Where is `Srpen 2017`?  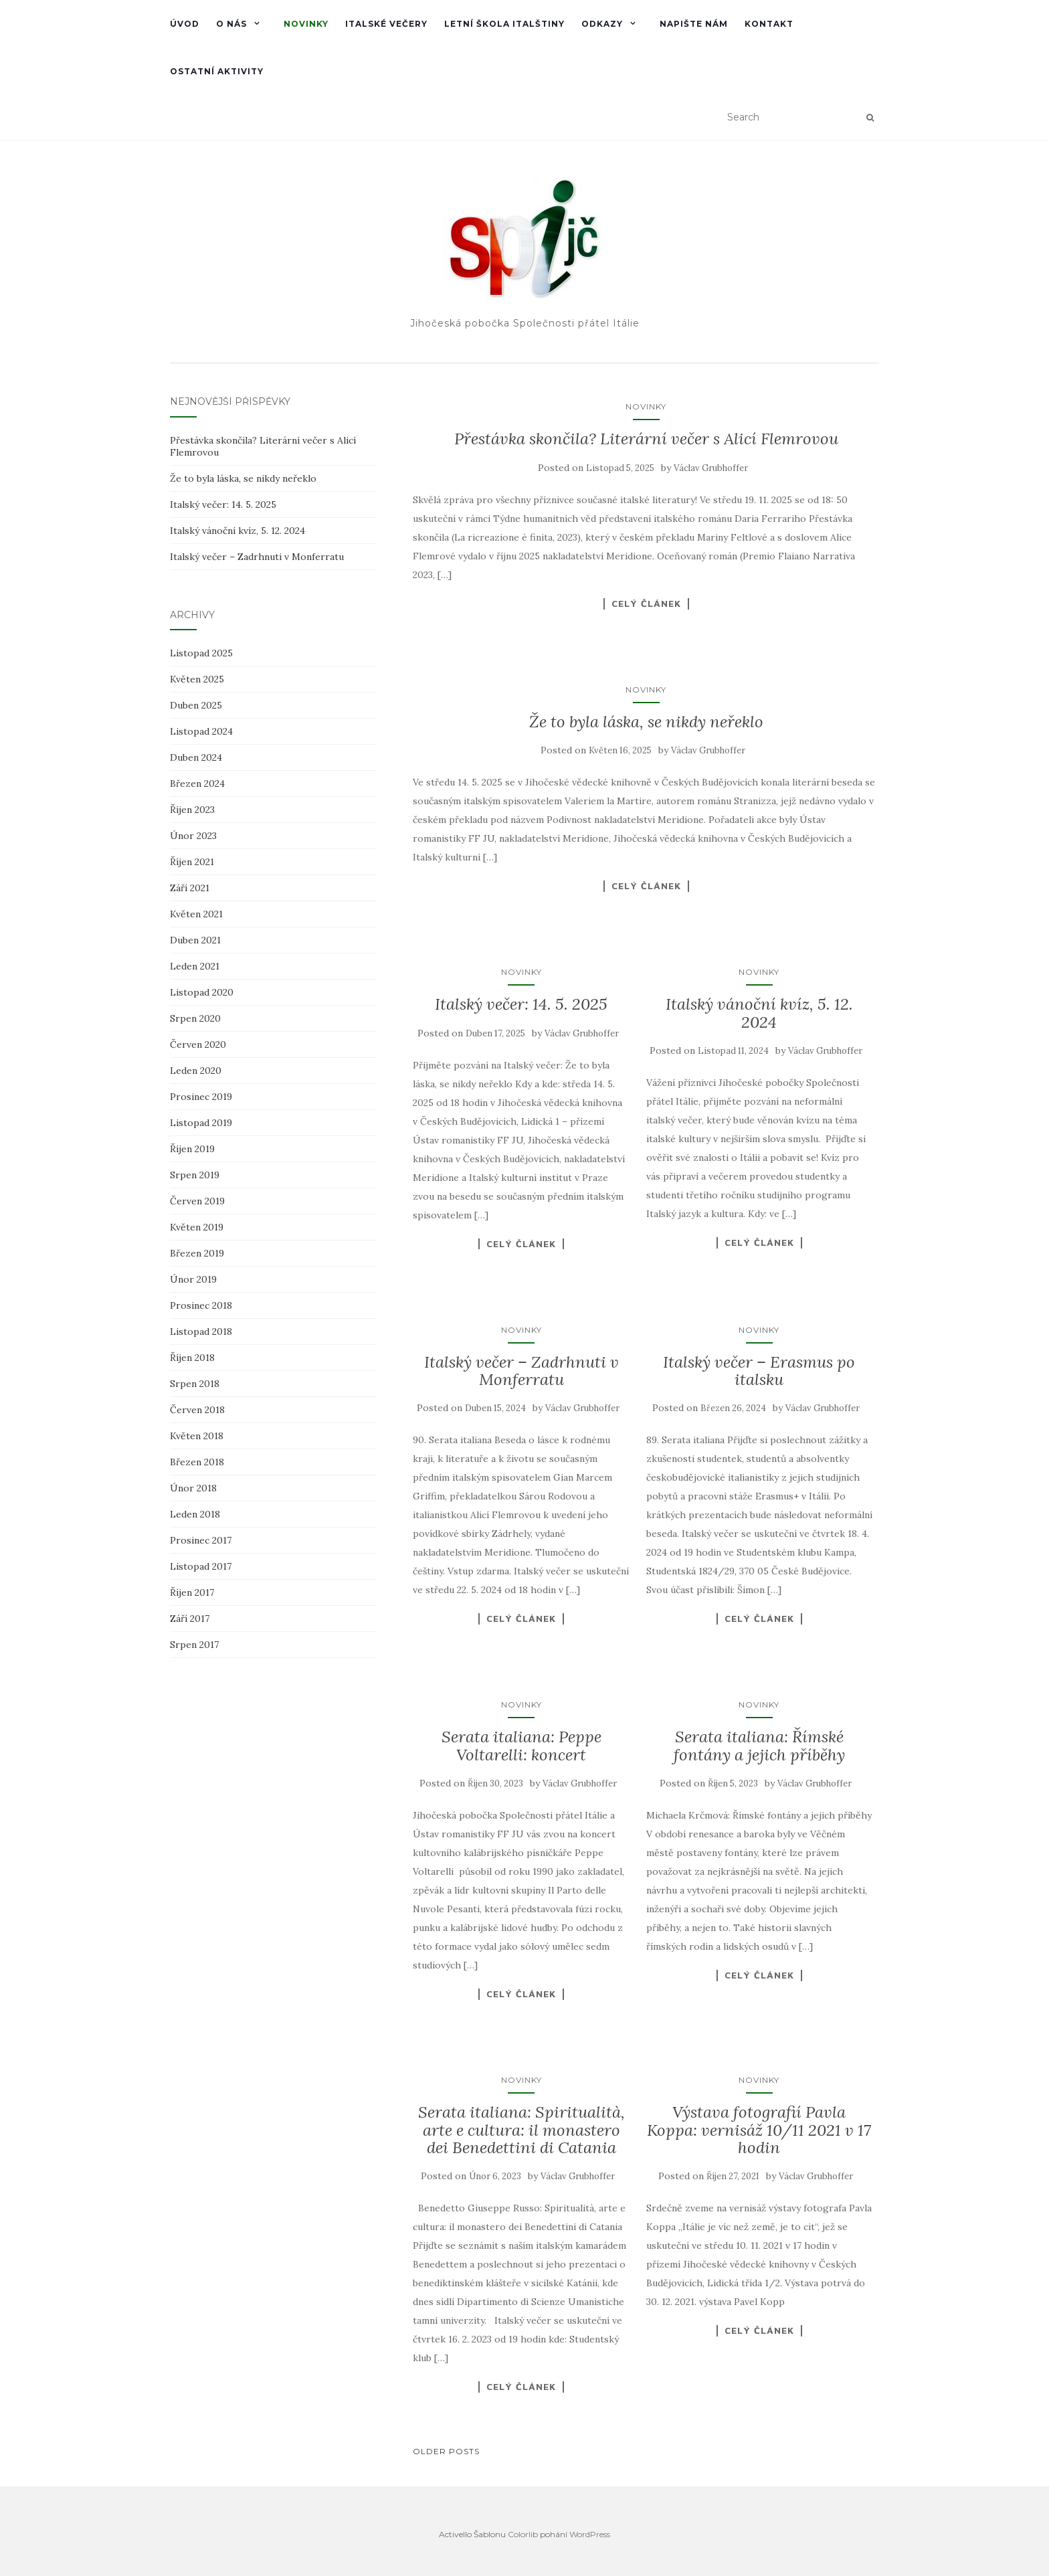
Srpen 2017 is located at coordinates (194, 1645).